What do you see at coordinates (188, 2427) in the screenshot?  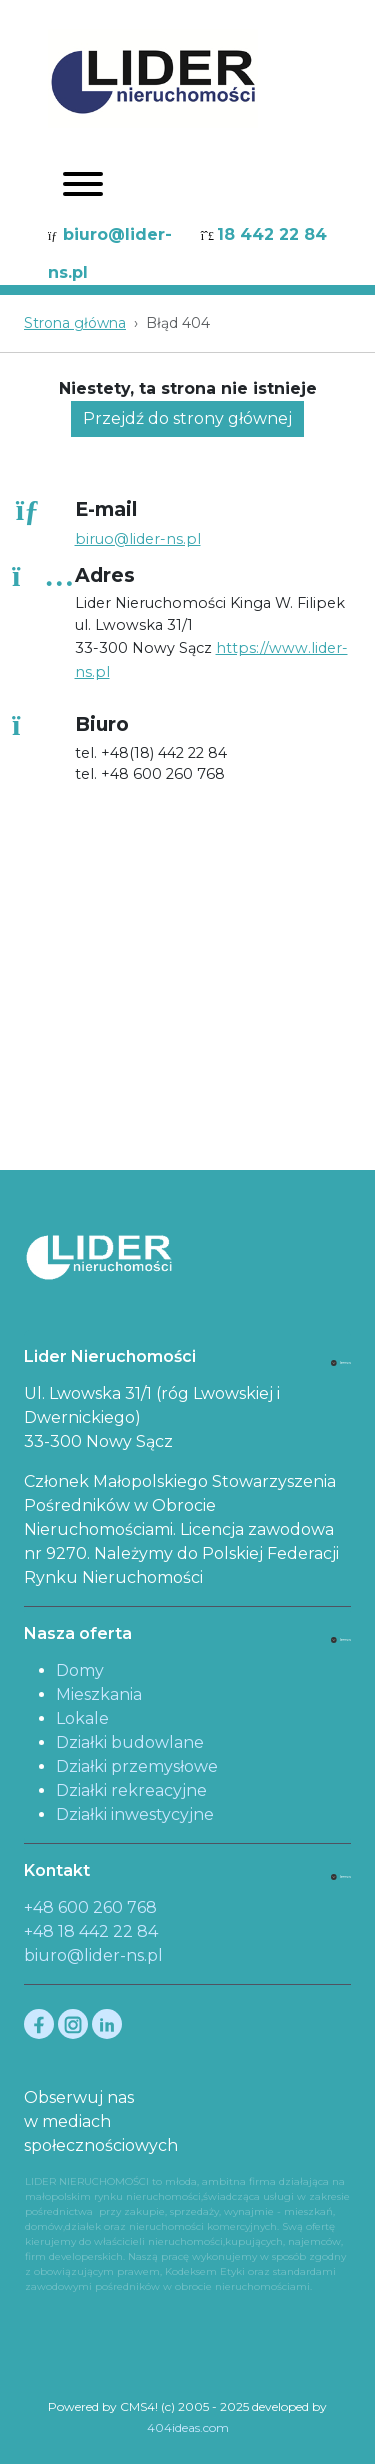 I see `404ideas.com` at bounding box center [188, 2427].